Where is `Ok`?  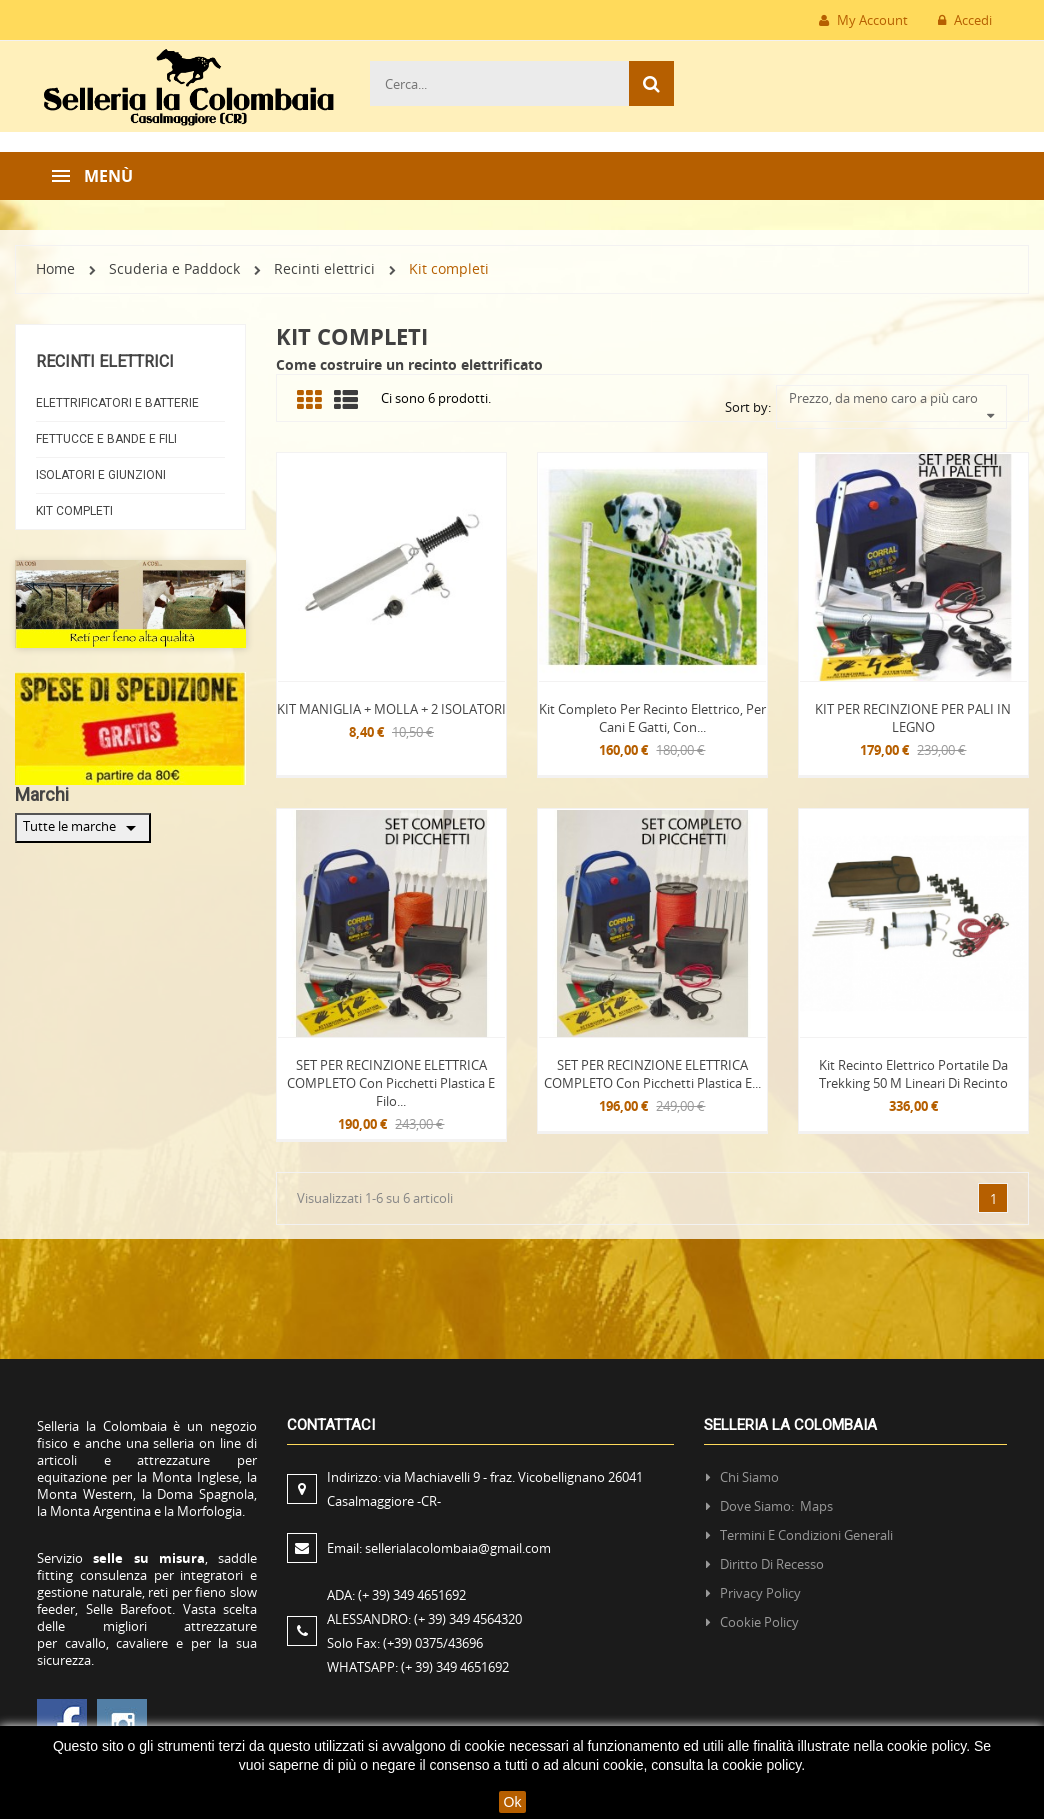 Ok is located at coordinates (513, 1802).